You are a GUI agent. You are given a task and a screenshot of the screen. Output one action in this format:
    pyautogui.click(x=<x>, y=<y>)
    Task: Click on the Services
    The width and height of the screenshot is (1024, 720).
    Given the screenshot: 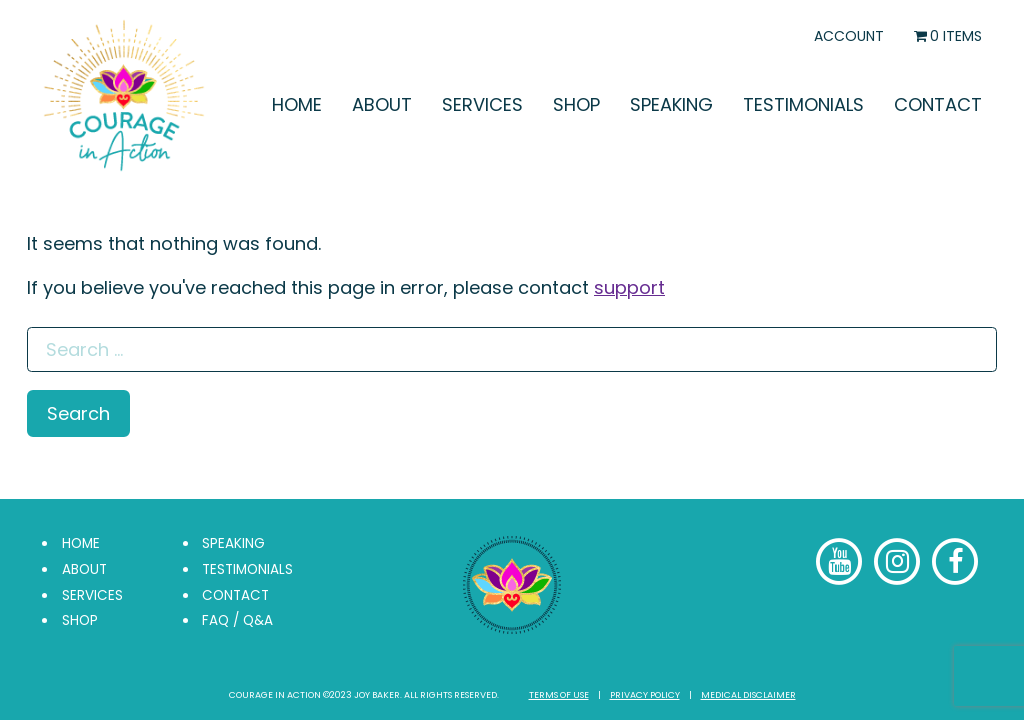 What is the action you would take?
    pyautogui.click(x=482, y=104)
    